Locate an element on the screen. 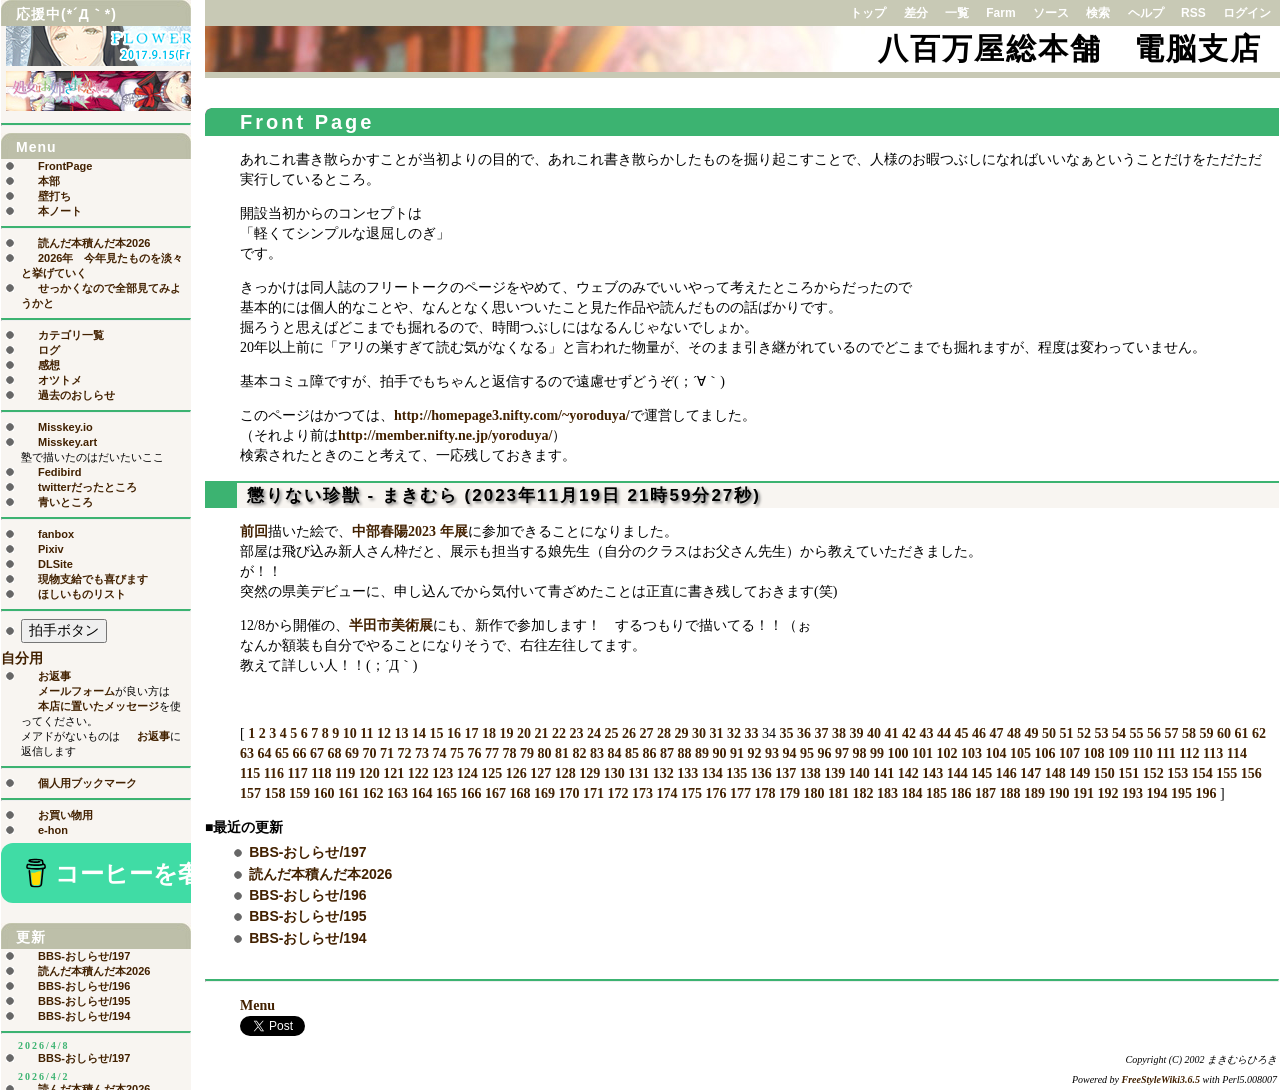 Image resolution: width=1280 pixels, height=1090 pixels. 76 is located at coordinates (475, 753).